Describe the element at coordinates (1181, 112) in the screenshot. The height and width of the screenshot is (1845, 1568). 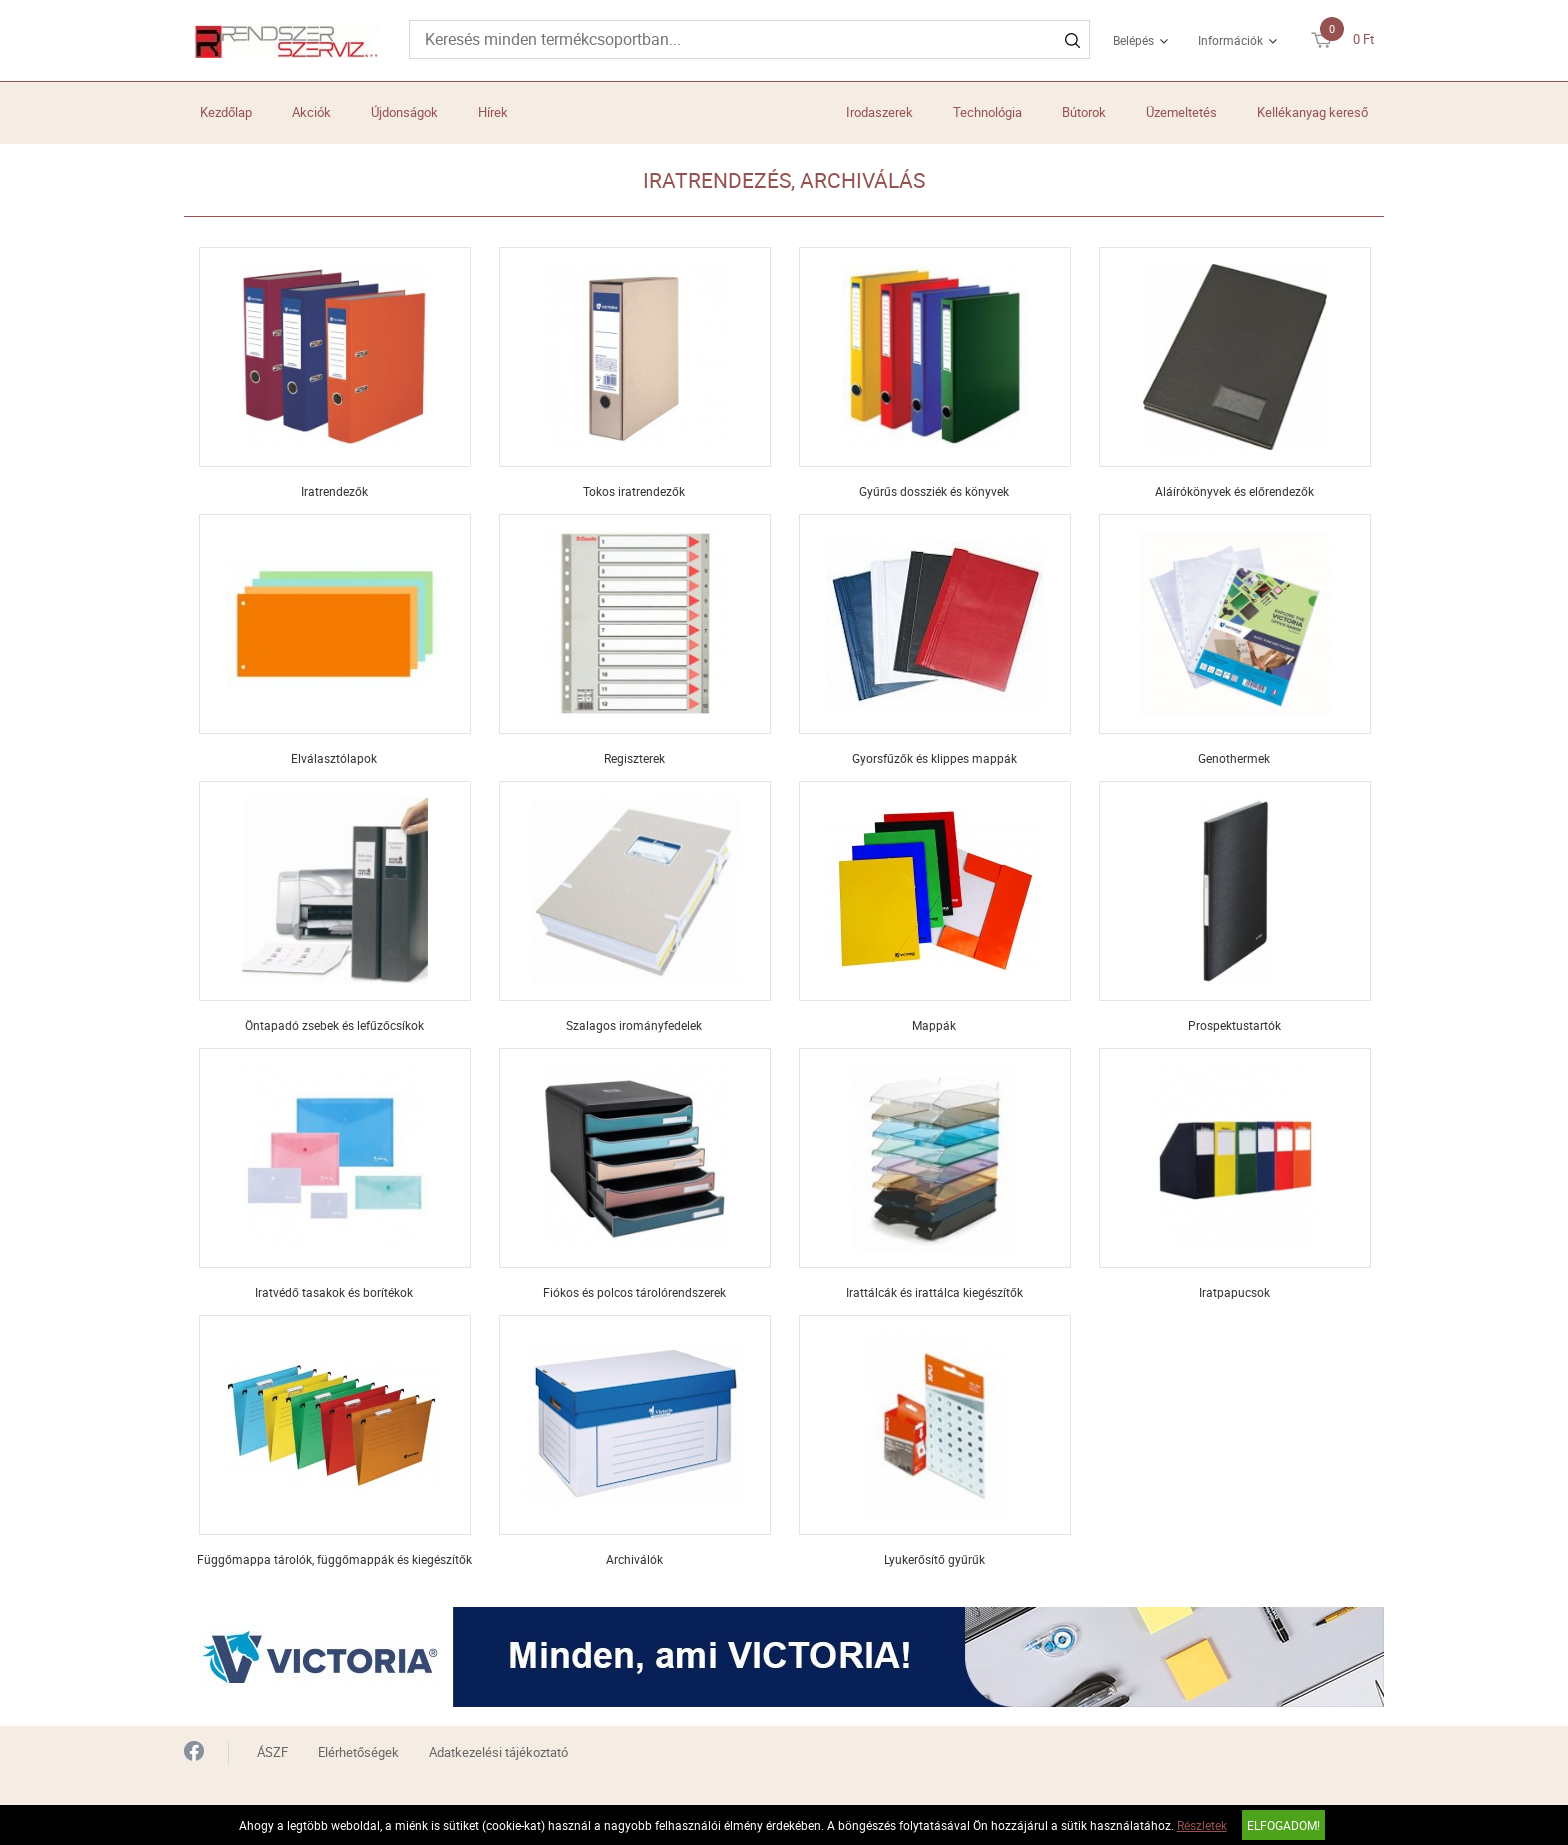
I see `Üzemeltetés` at that location.